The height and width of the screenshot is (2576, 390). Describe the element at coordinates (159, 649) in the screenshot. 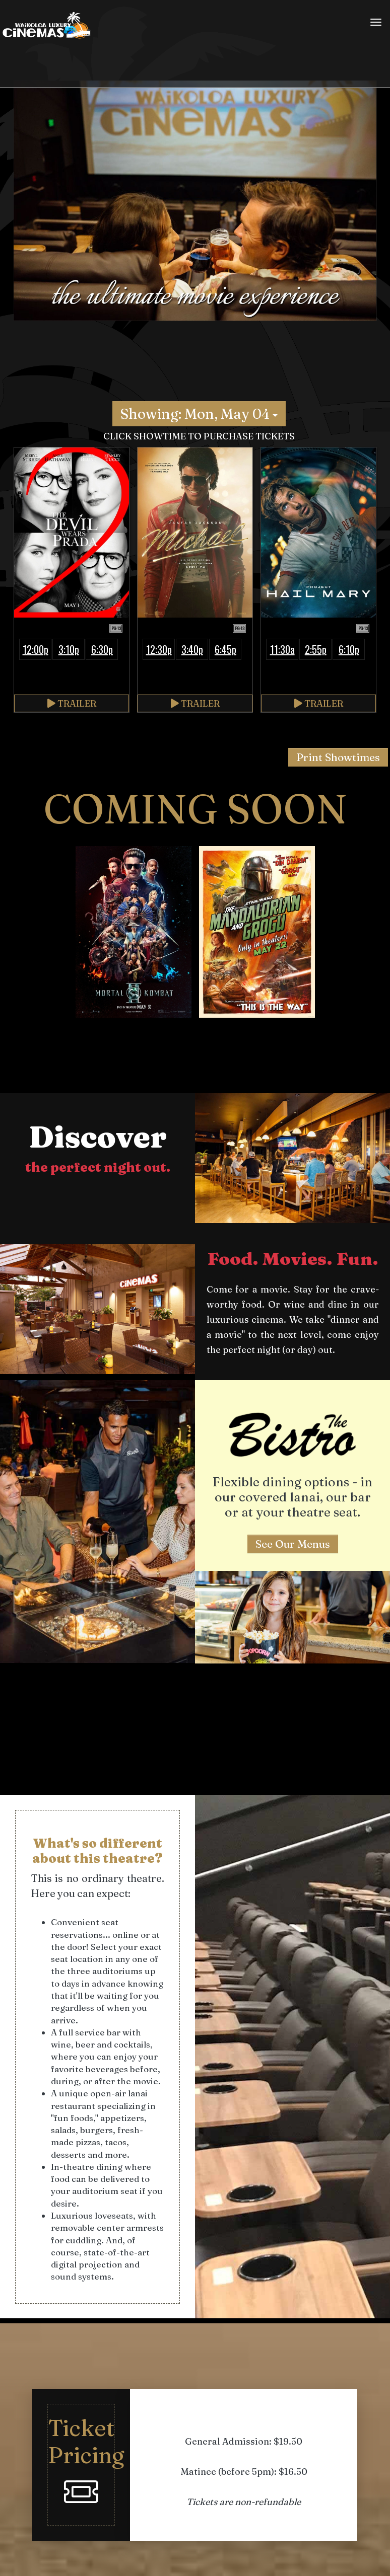

I see `12:30p` at that location.